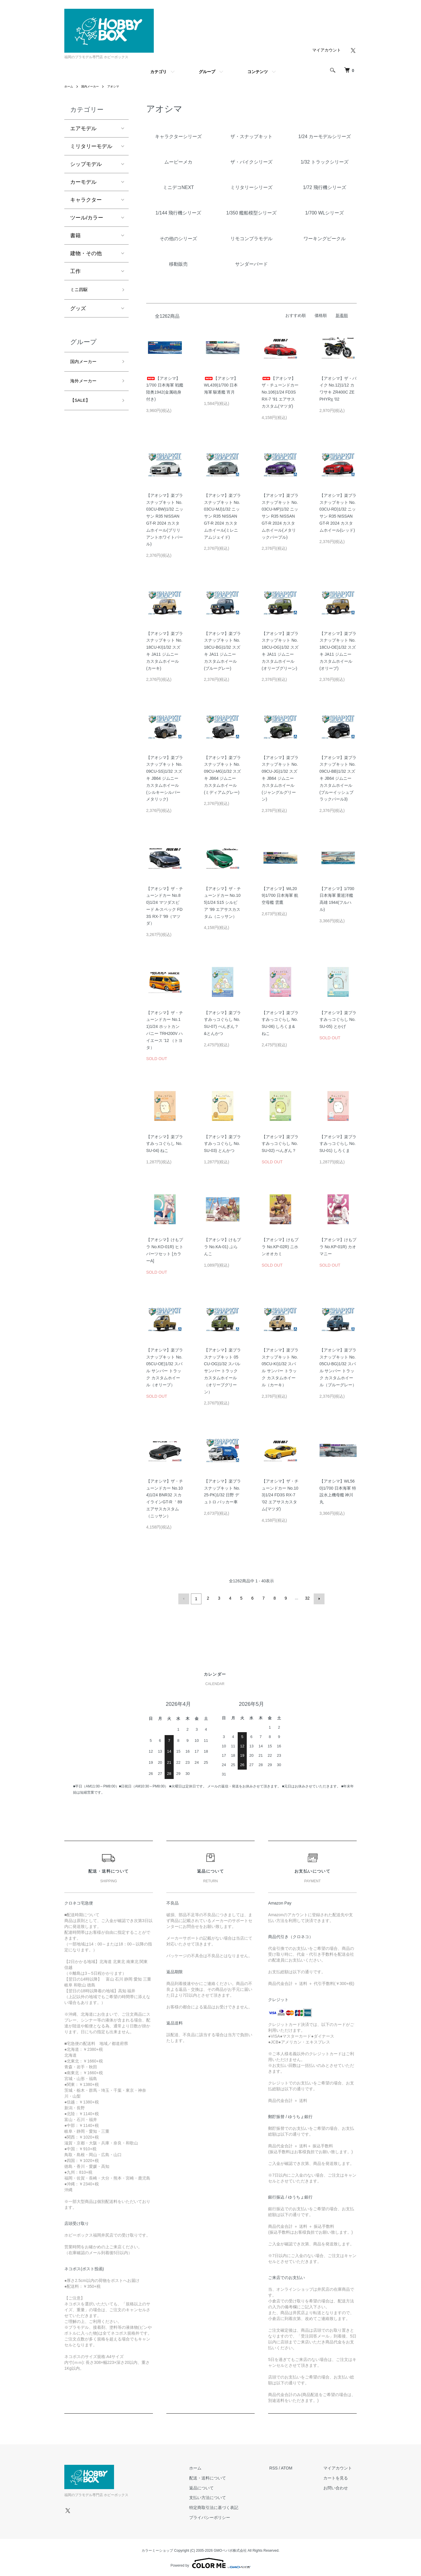 The height and width of the screenshot is (2576, 421). I want to click on 32, so click(306, 1598).